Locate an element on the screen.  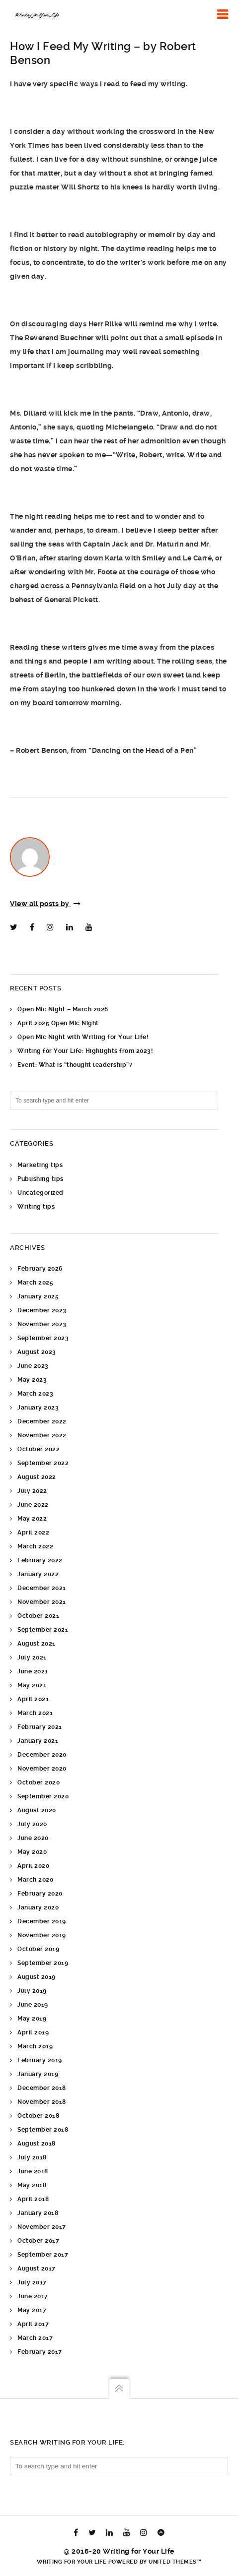
March 2020 is located at coordinates (35, 1879).